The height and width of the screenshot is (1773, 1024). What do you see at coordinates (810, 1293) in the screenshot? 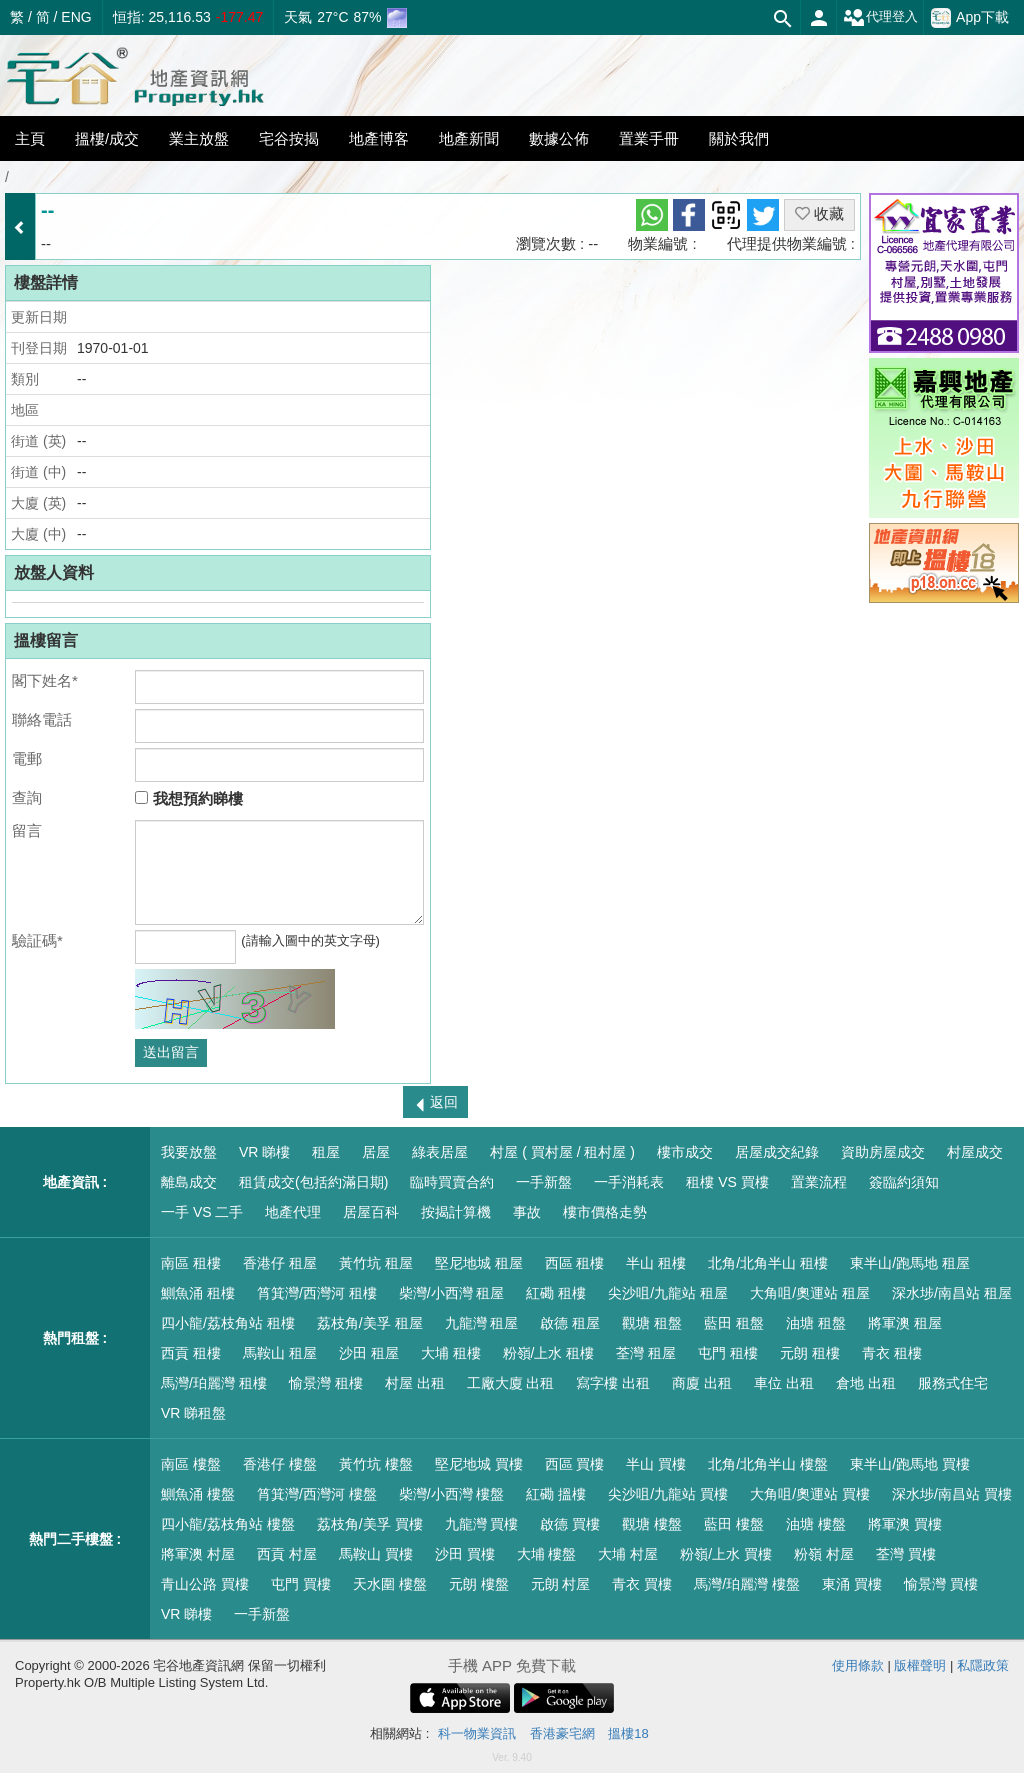
I see `大角咀/奧運站 租屋` at bounding box center [810, 1293].